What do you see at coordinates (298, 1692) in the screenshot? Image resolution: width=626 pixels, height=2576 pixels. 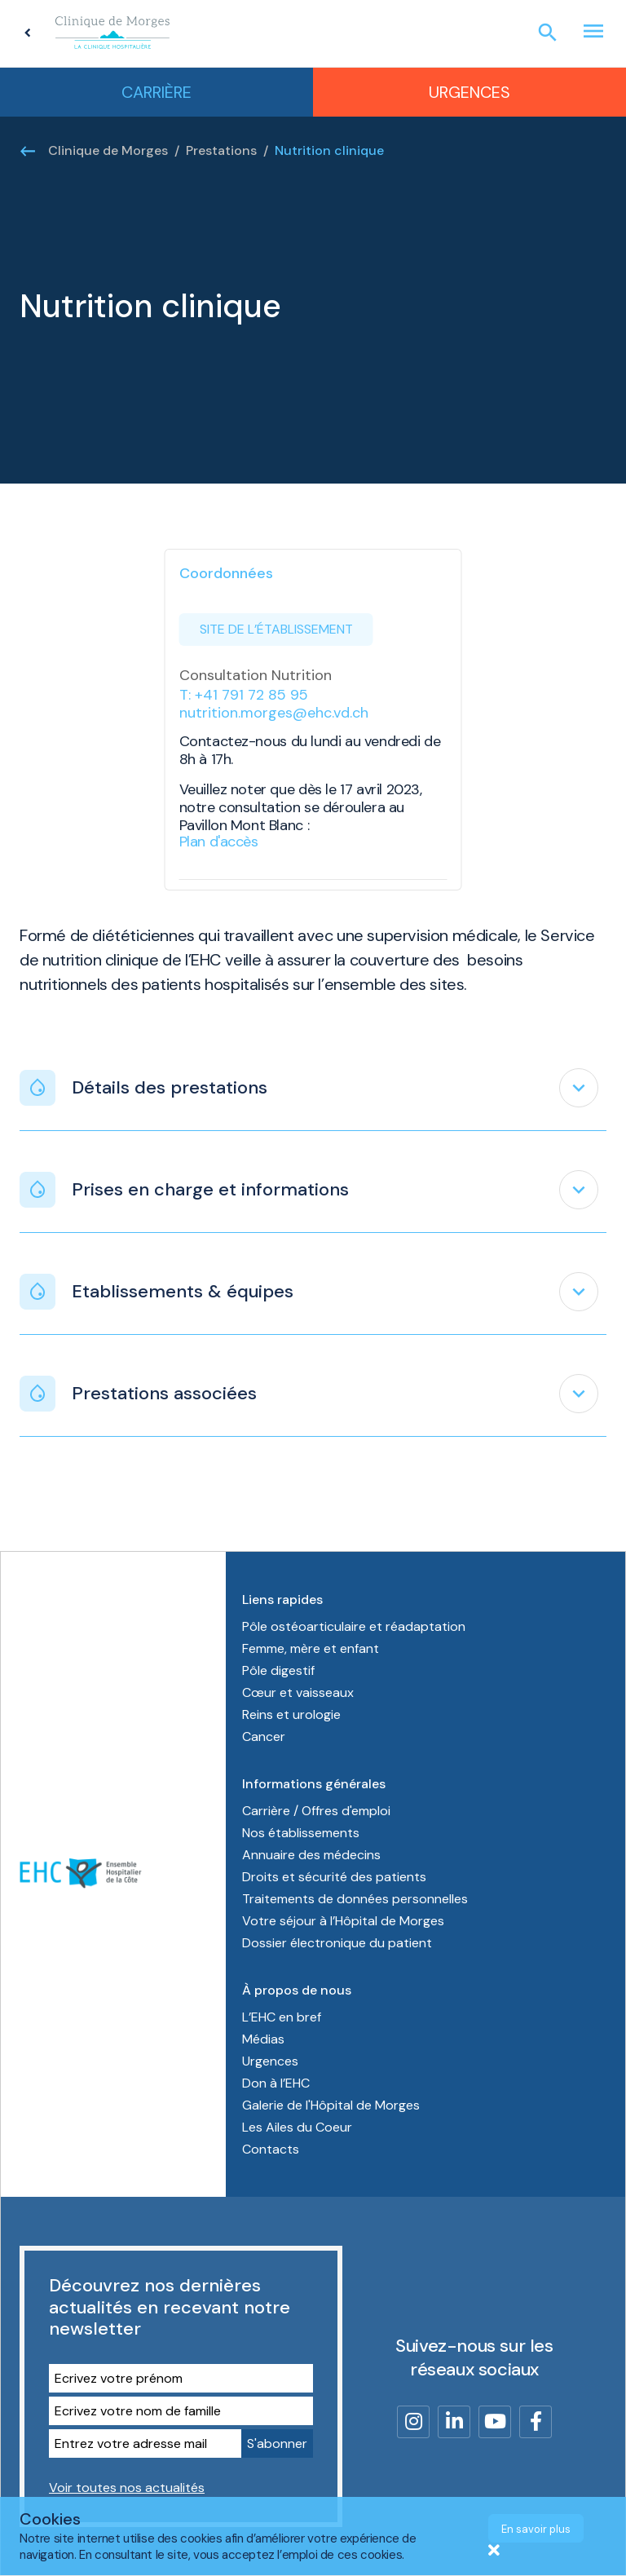 I see `Cœur et vaisseaux` at bounding box center [298, 1692].